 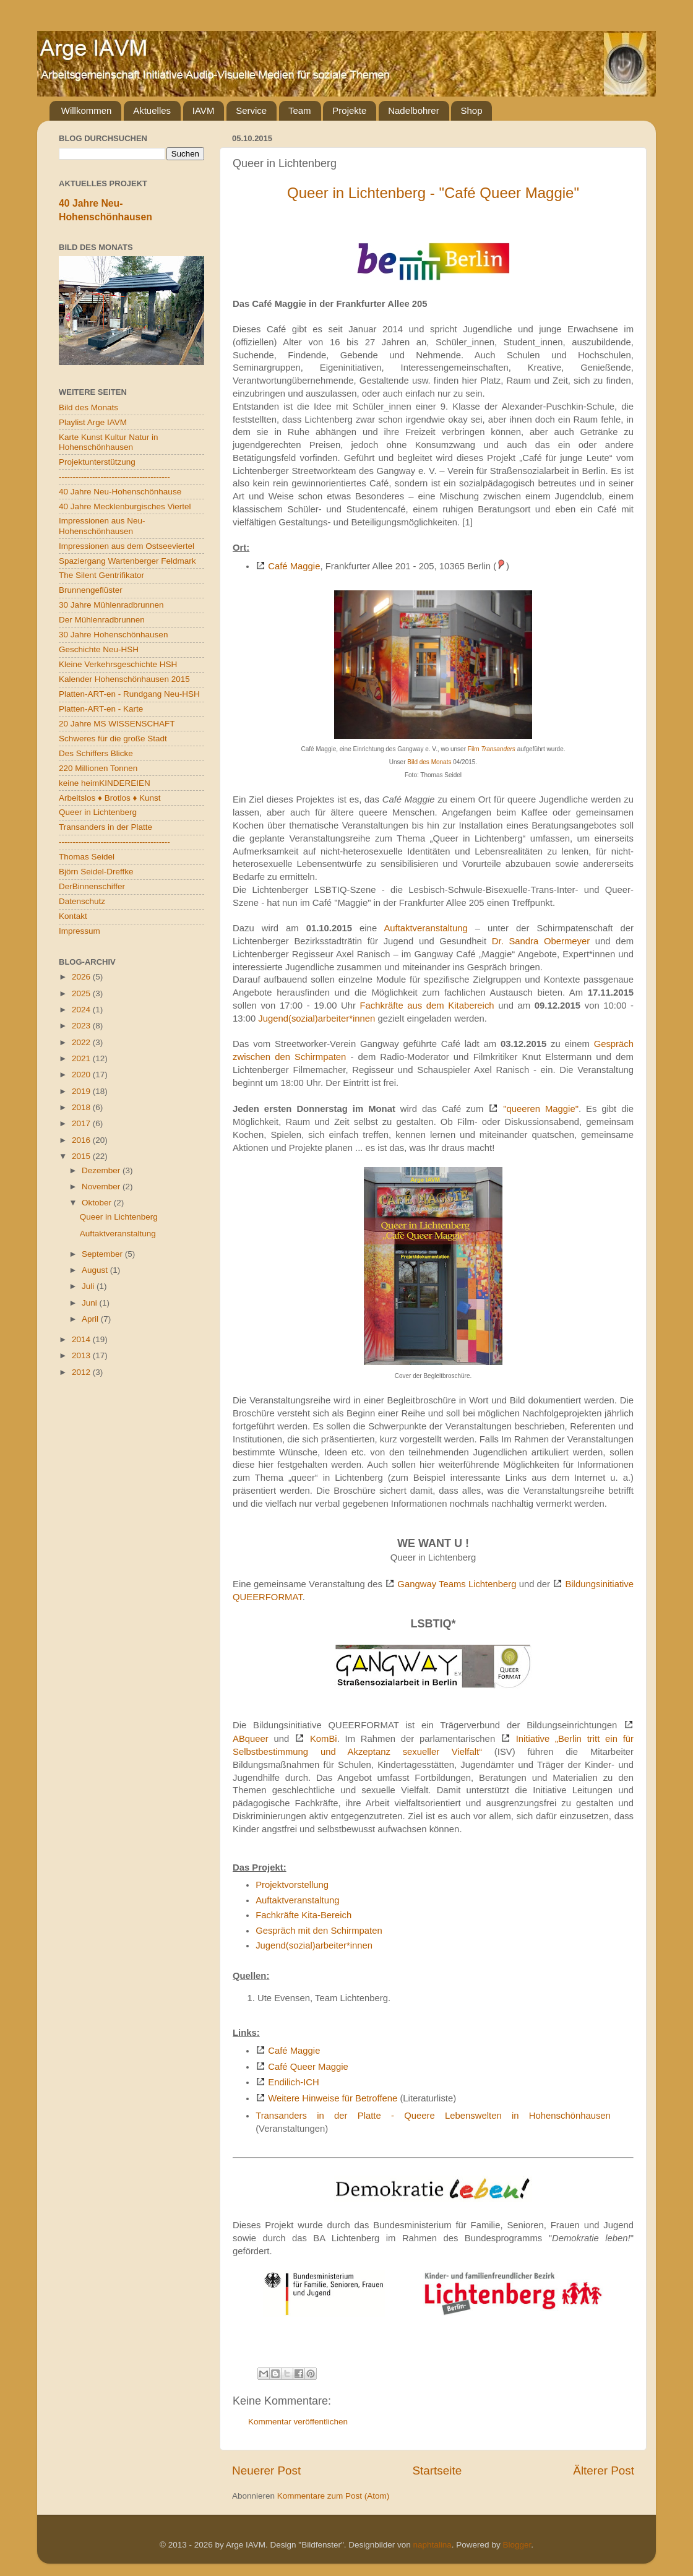 I want to click on Nadelbohrer, so click(x=413, y=110).